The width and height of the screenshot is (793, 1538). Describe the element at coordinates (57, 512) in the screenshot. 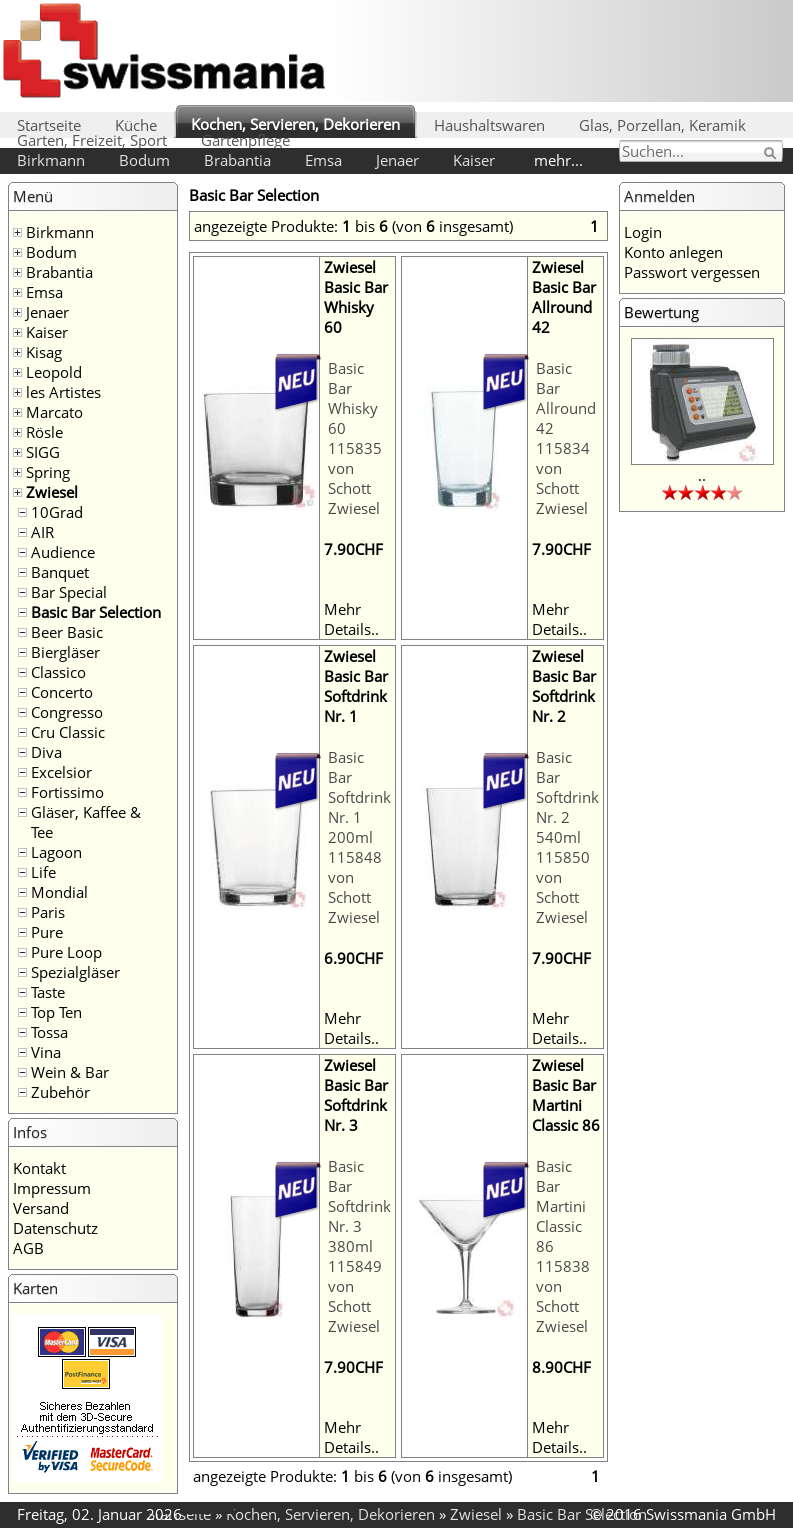

I see `10Grad` at that location.